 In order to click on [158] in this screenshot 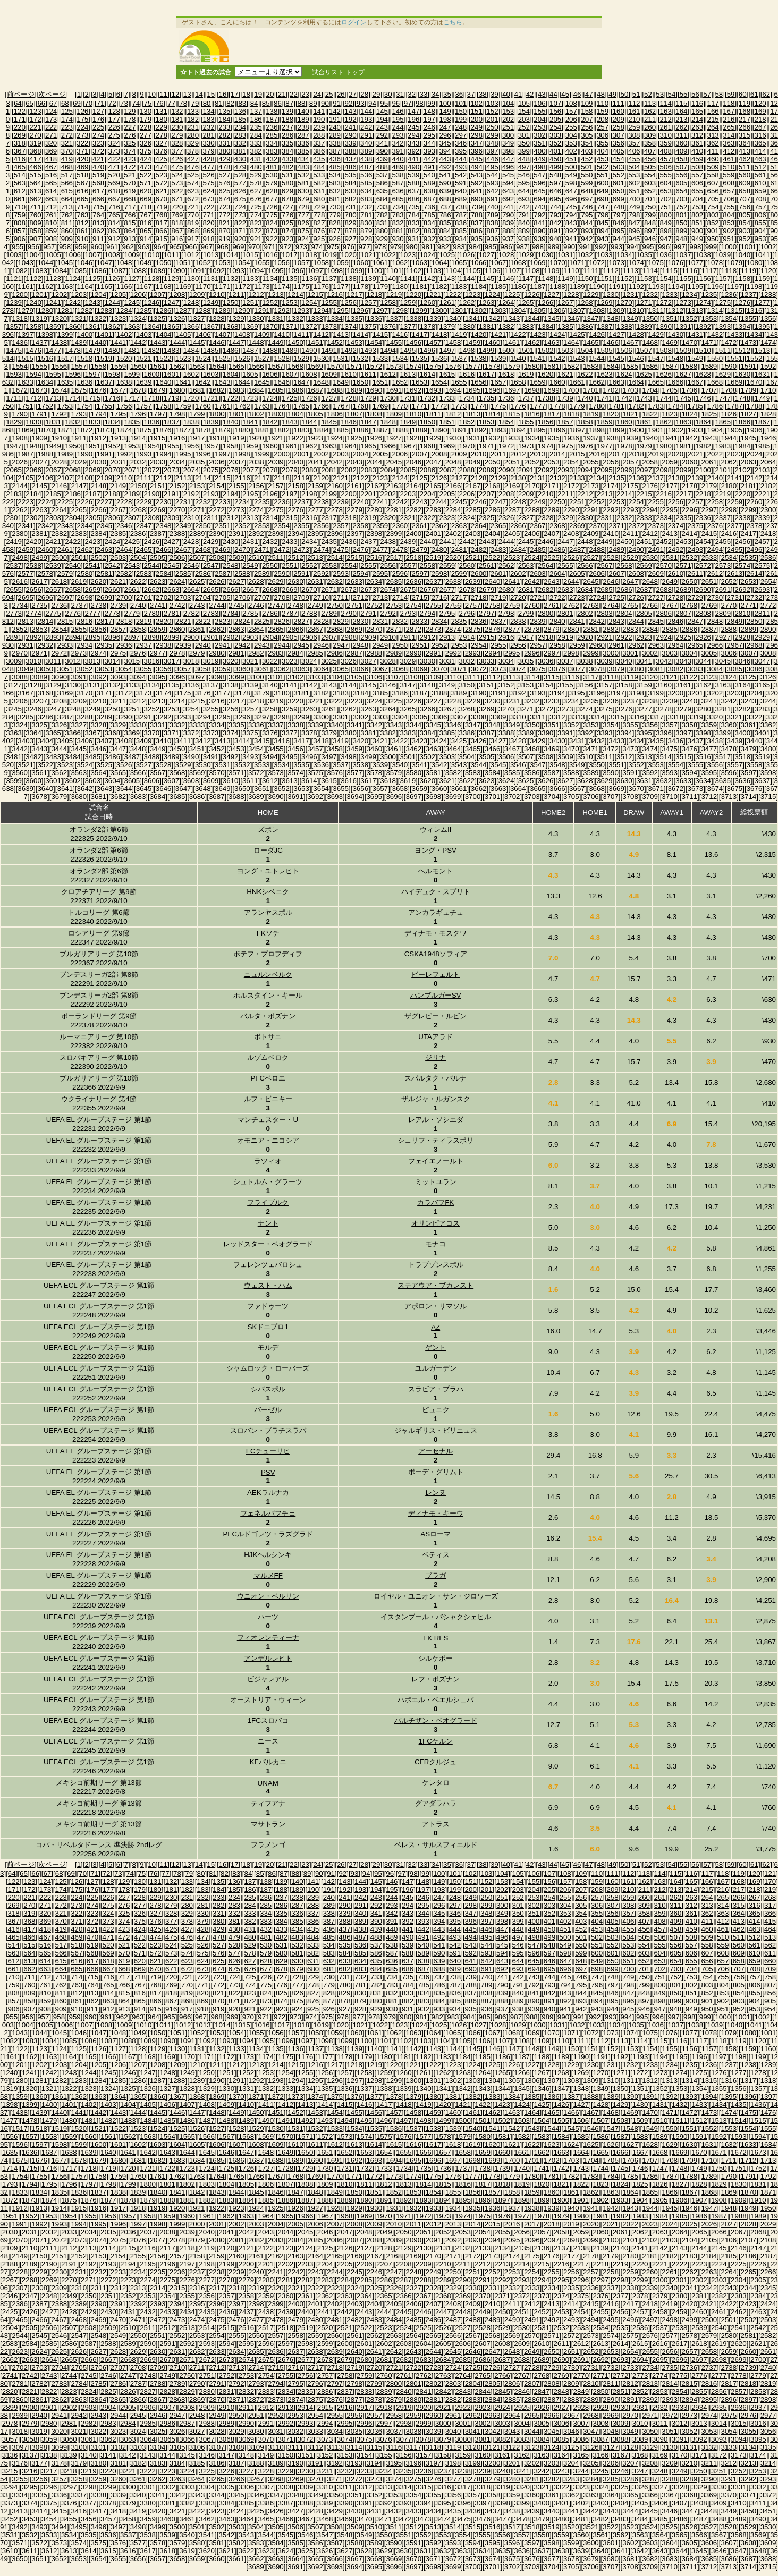, I will do `click(587, 111)`.